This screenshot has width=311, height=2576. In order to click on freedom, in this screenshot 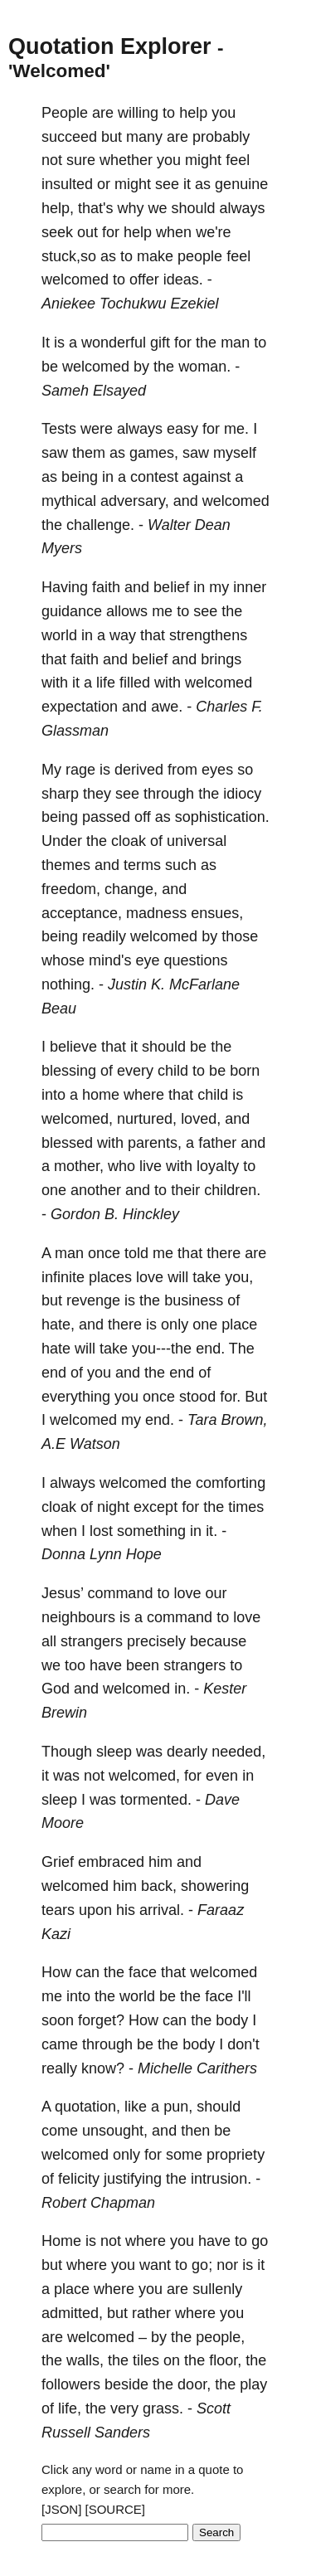, I will do `click(70, 889)`.